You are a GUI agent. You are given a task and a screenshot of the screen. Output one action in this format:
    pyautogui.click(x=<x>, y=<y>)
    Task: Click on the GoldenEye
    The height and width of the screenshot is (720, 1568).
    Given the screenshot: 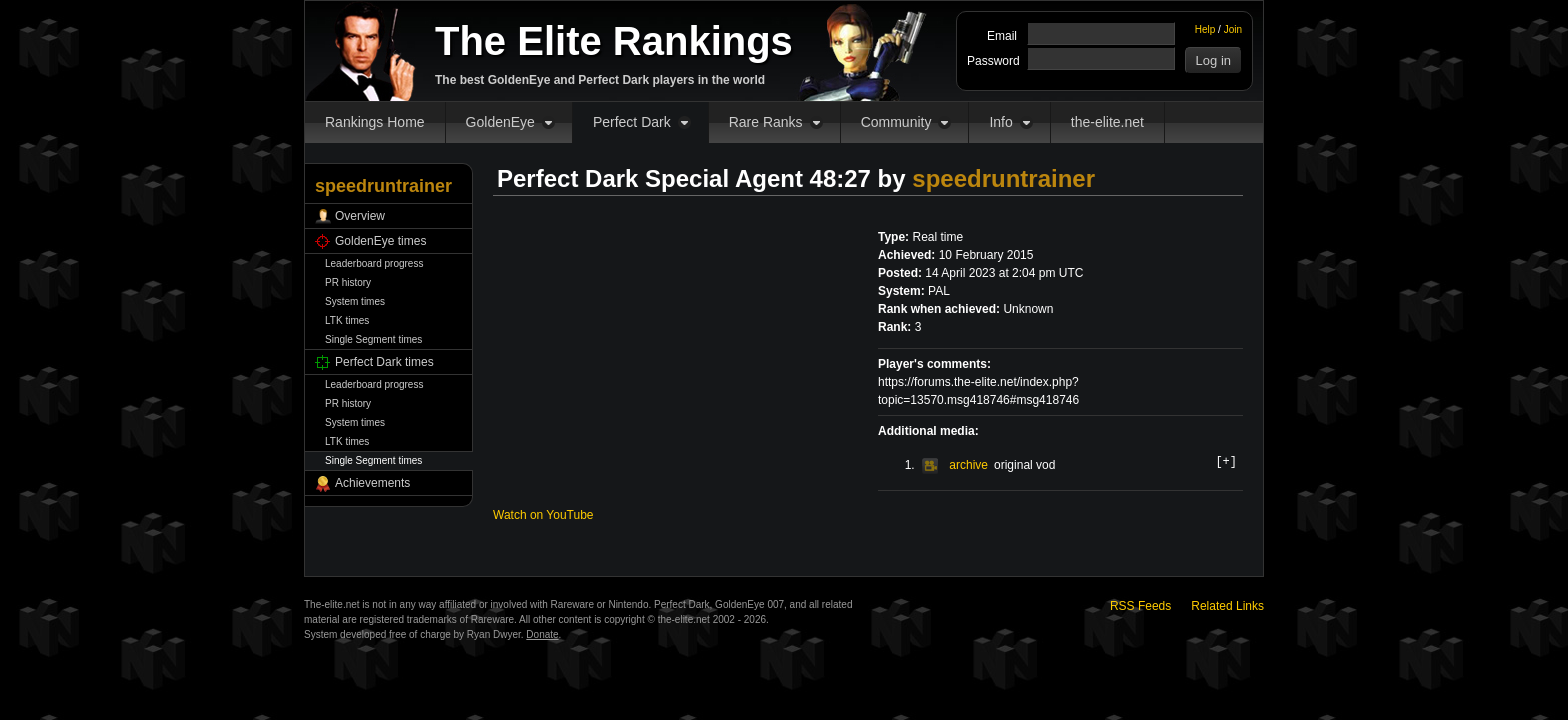 What is the action you would take?
    pyautogui.click(x=500, y=122)
    